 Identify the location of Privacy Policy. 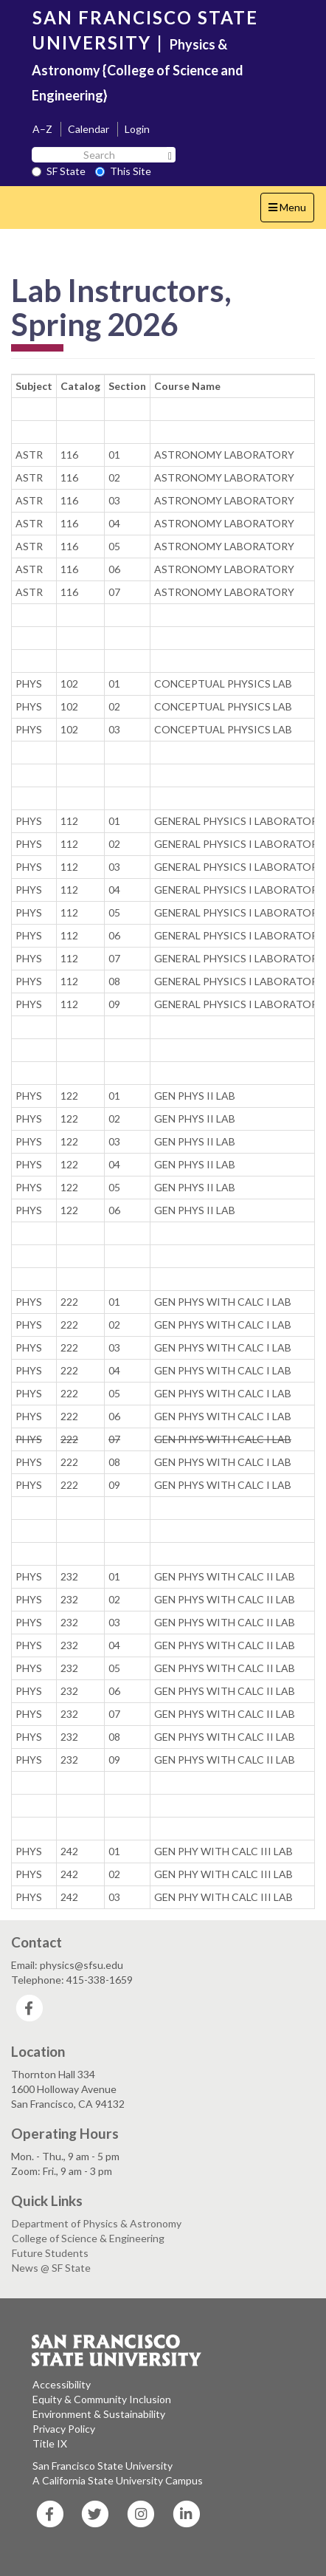
(63, 2428).